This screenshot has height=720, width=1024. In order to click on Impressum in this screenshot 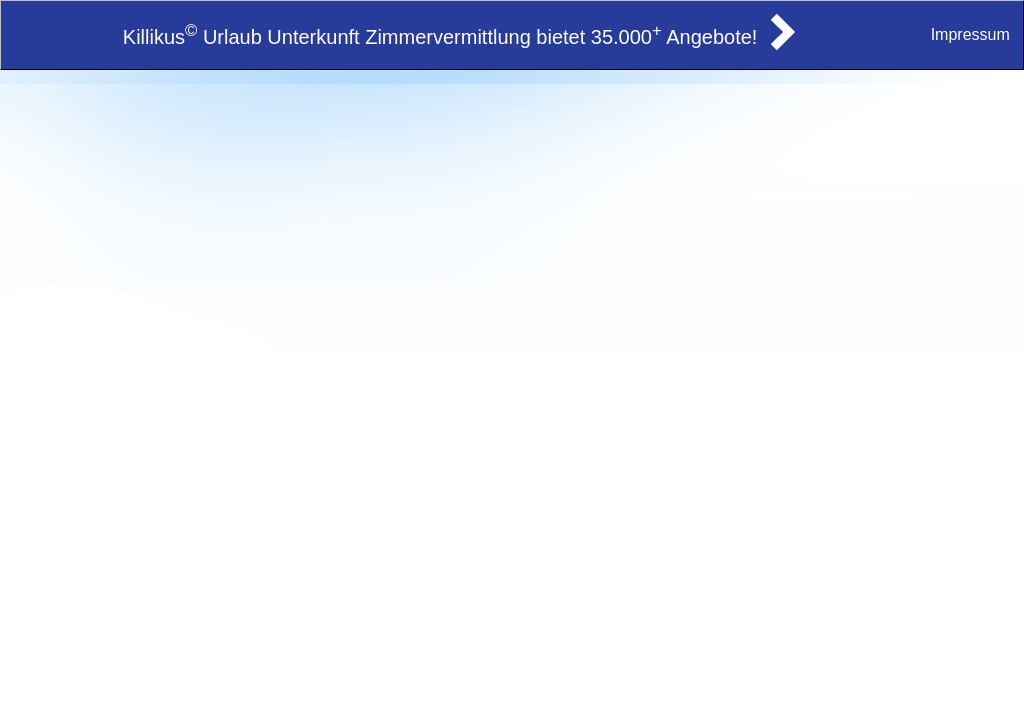, I will do `click(970, 34)`.